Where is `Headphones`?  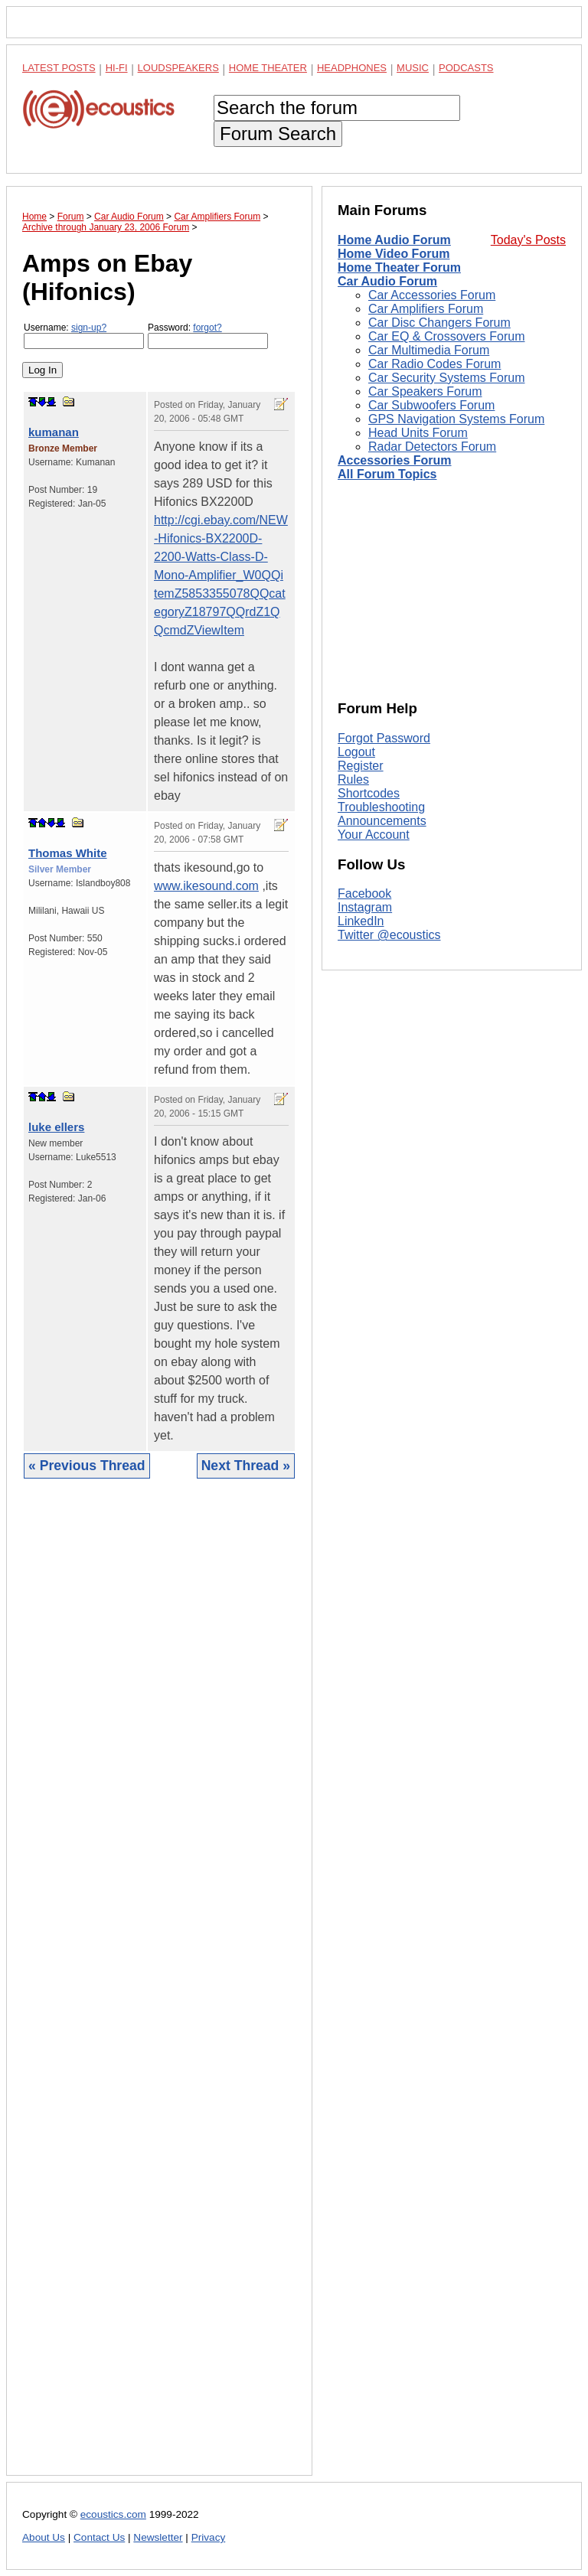
Headphones is located at coordinates (352, 67).